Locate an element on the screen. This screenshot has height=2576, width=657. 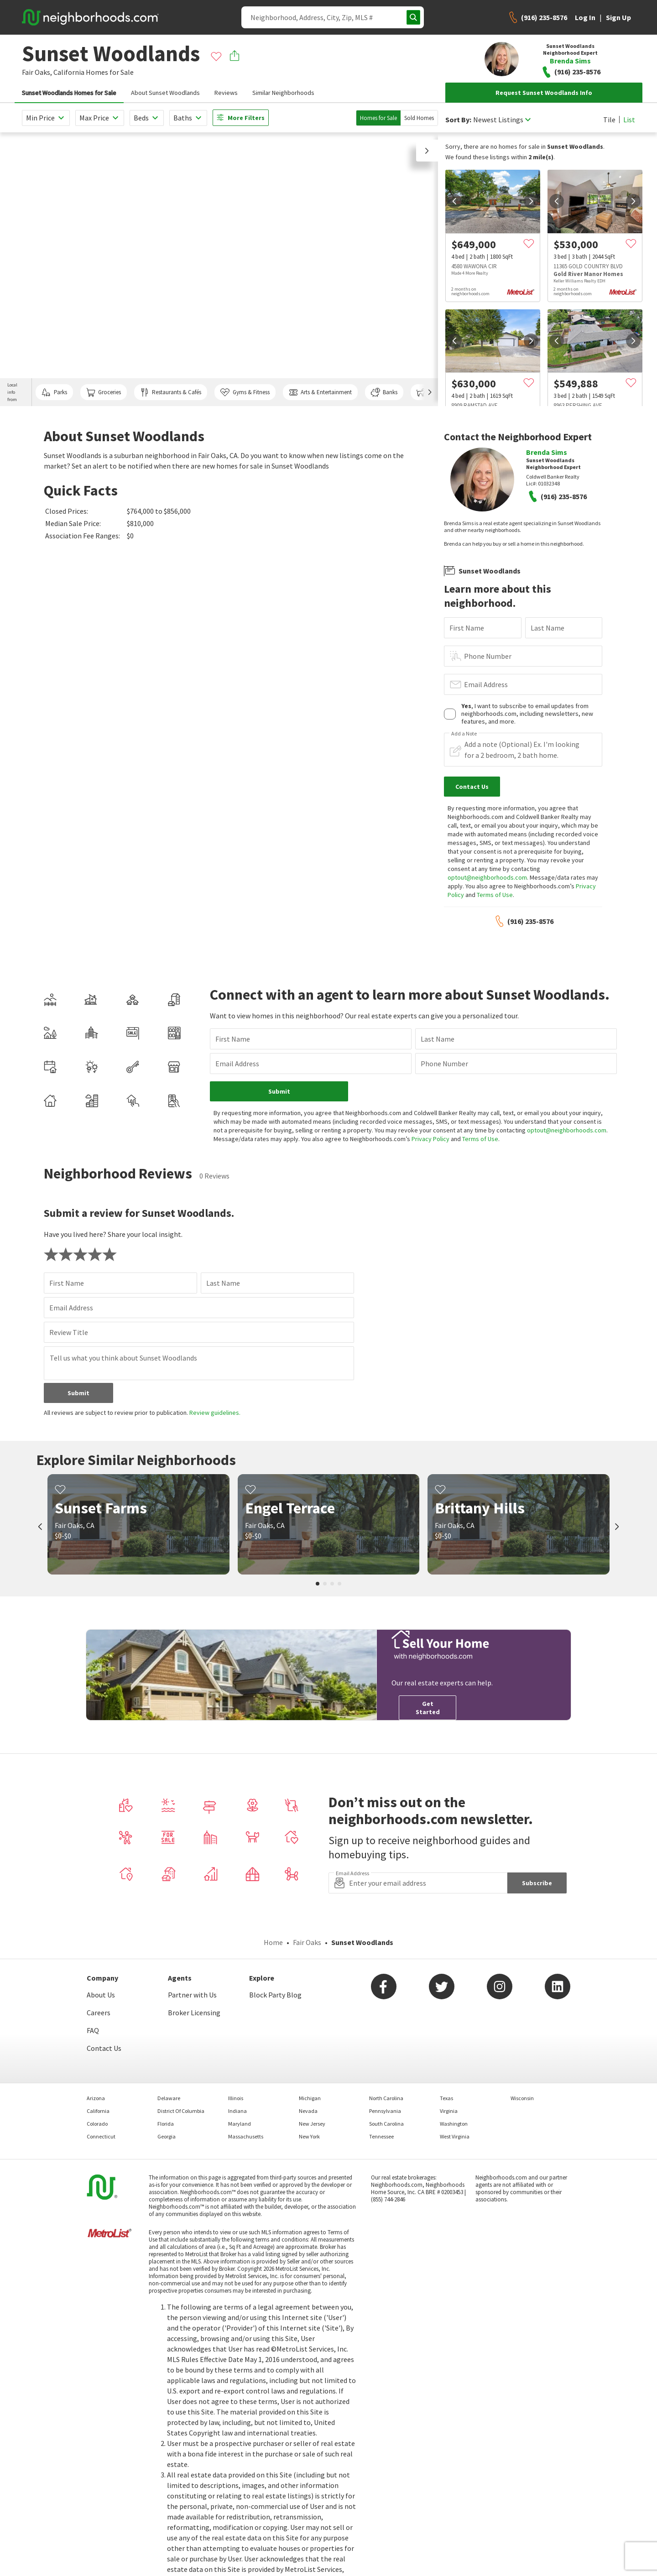
Fair Oaks, is located at coordinates (37, 72).